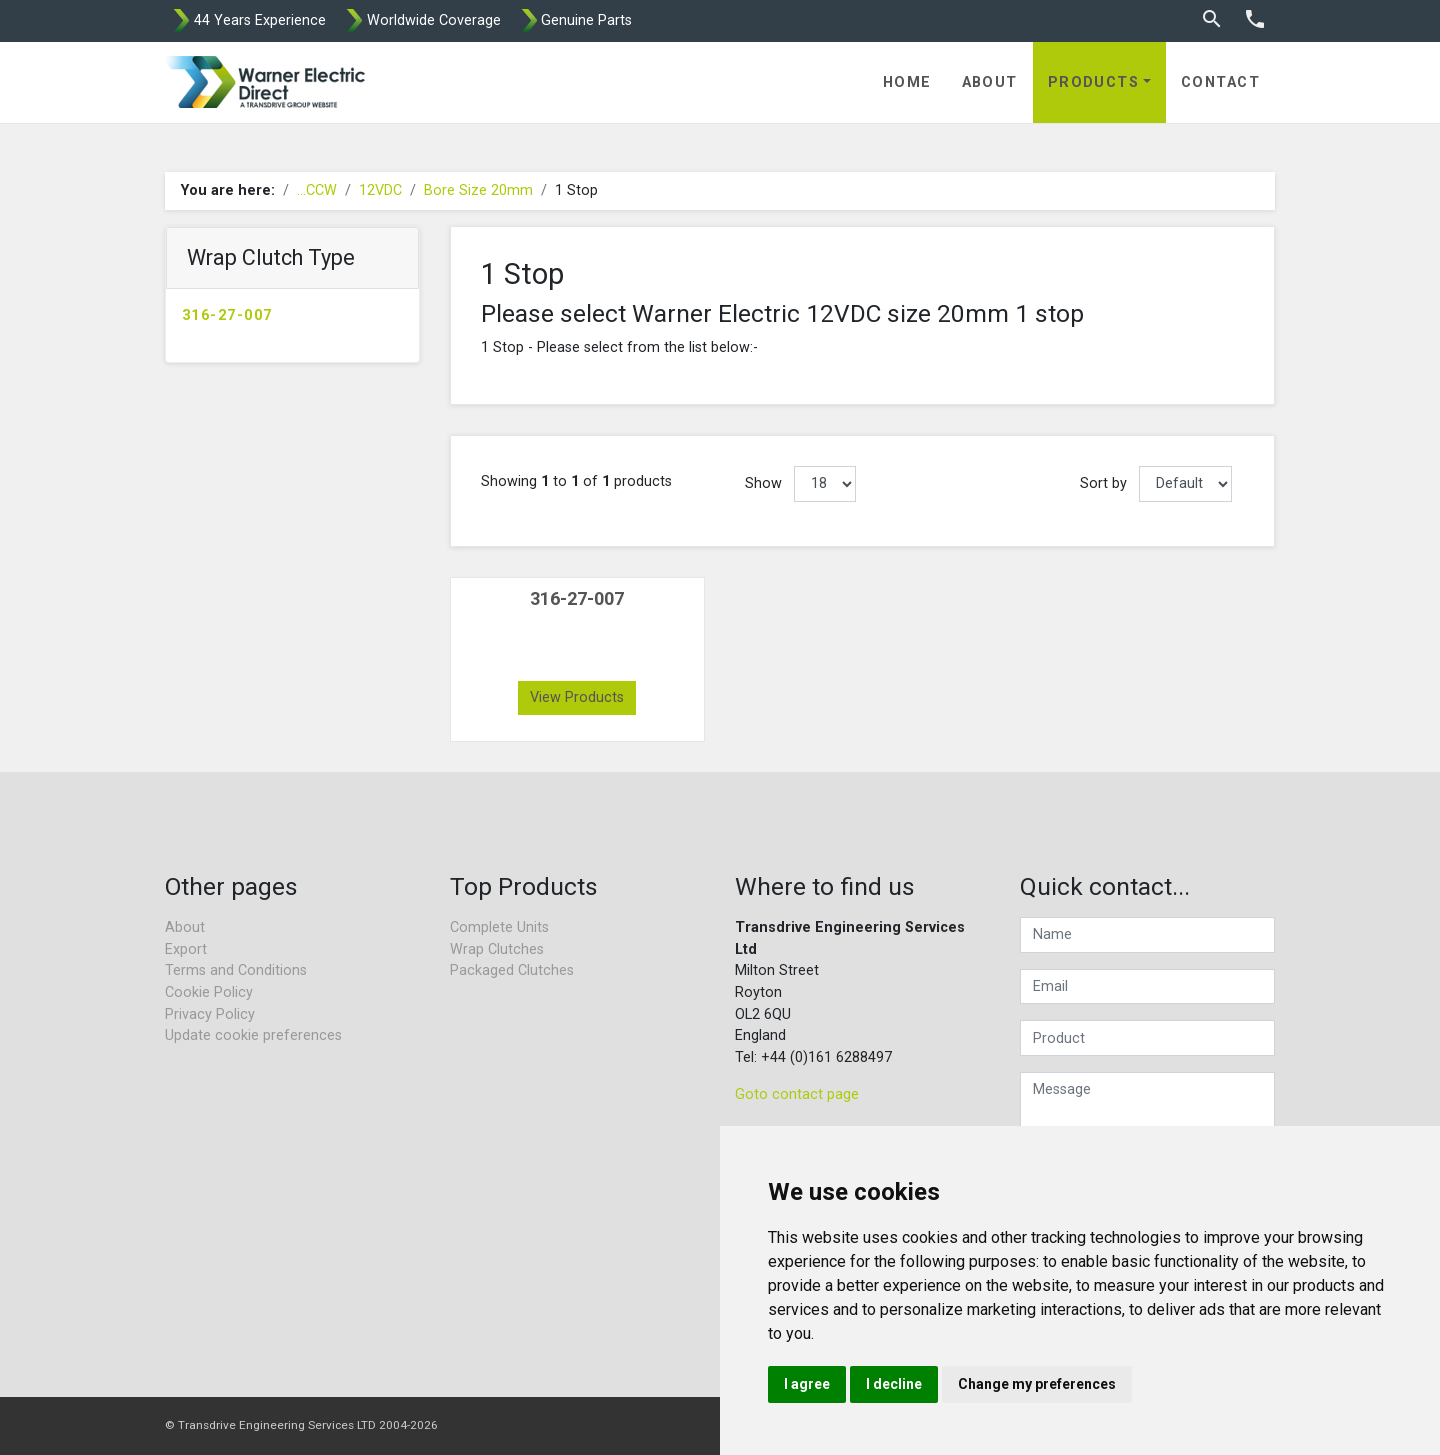 This screenshot has width=1440, height=1455. What do you see at coordinates (186, 949) in the screenshot?
I see `Export` at bounding box center [186, 949].